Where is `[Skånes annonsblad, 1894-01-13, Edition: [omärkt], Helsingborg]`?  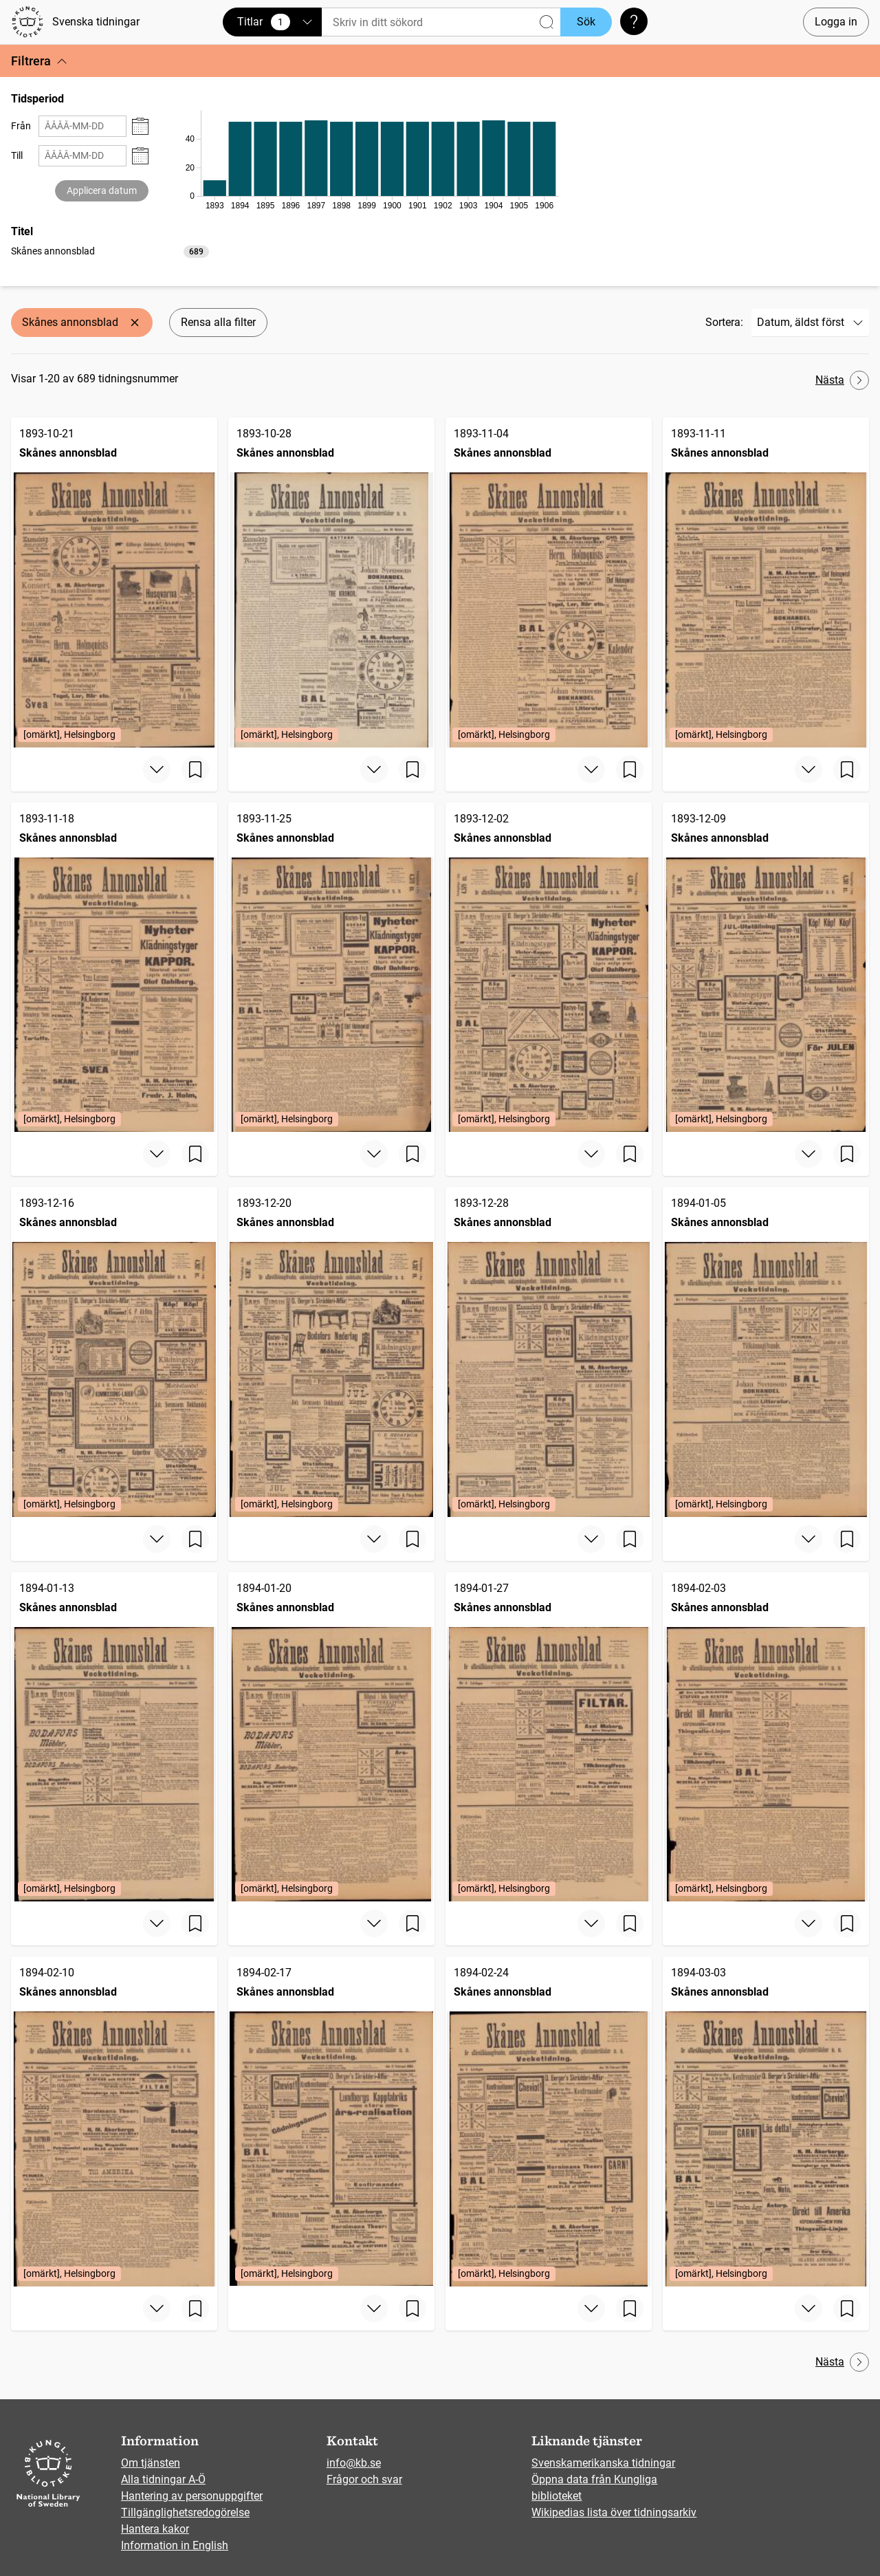
[Skånes annonsblad, 1894-01-13, Edition: [omärkt], Helsingborg] is located at coordinates (114, 1737).